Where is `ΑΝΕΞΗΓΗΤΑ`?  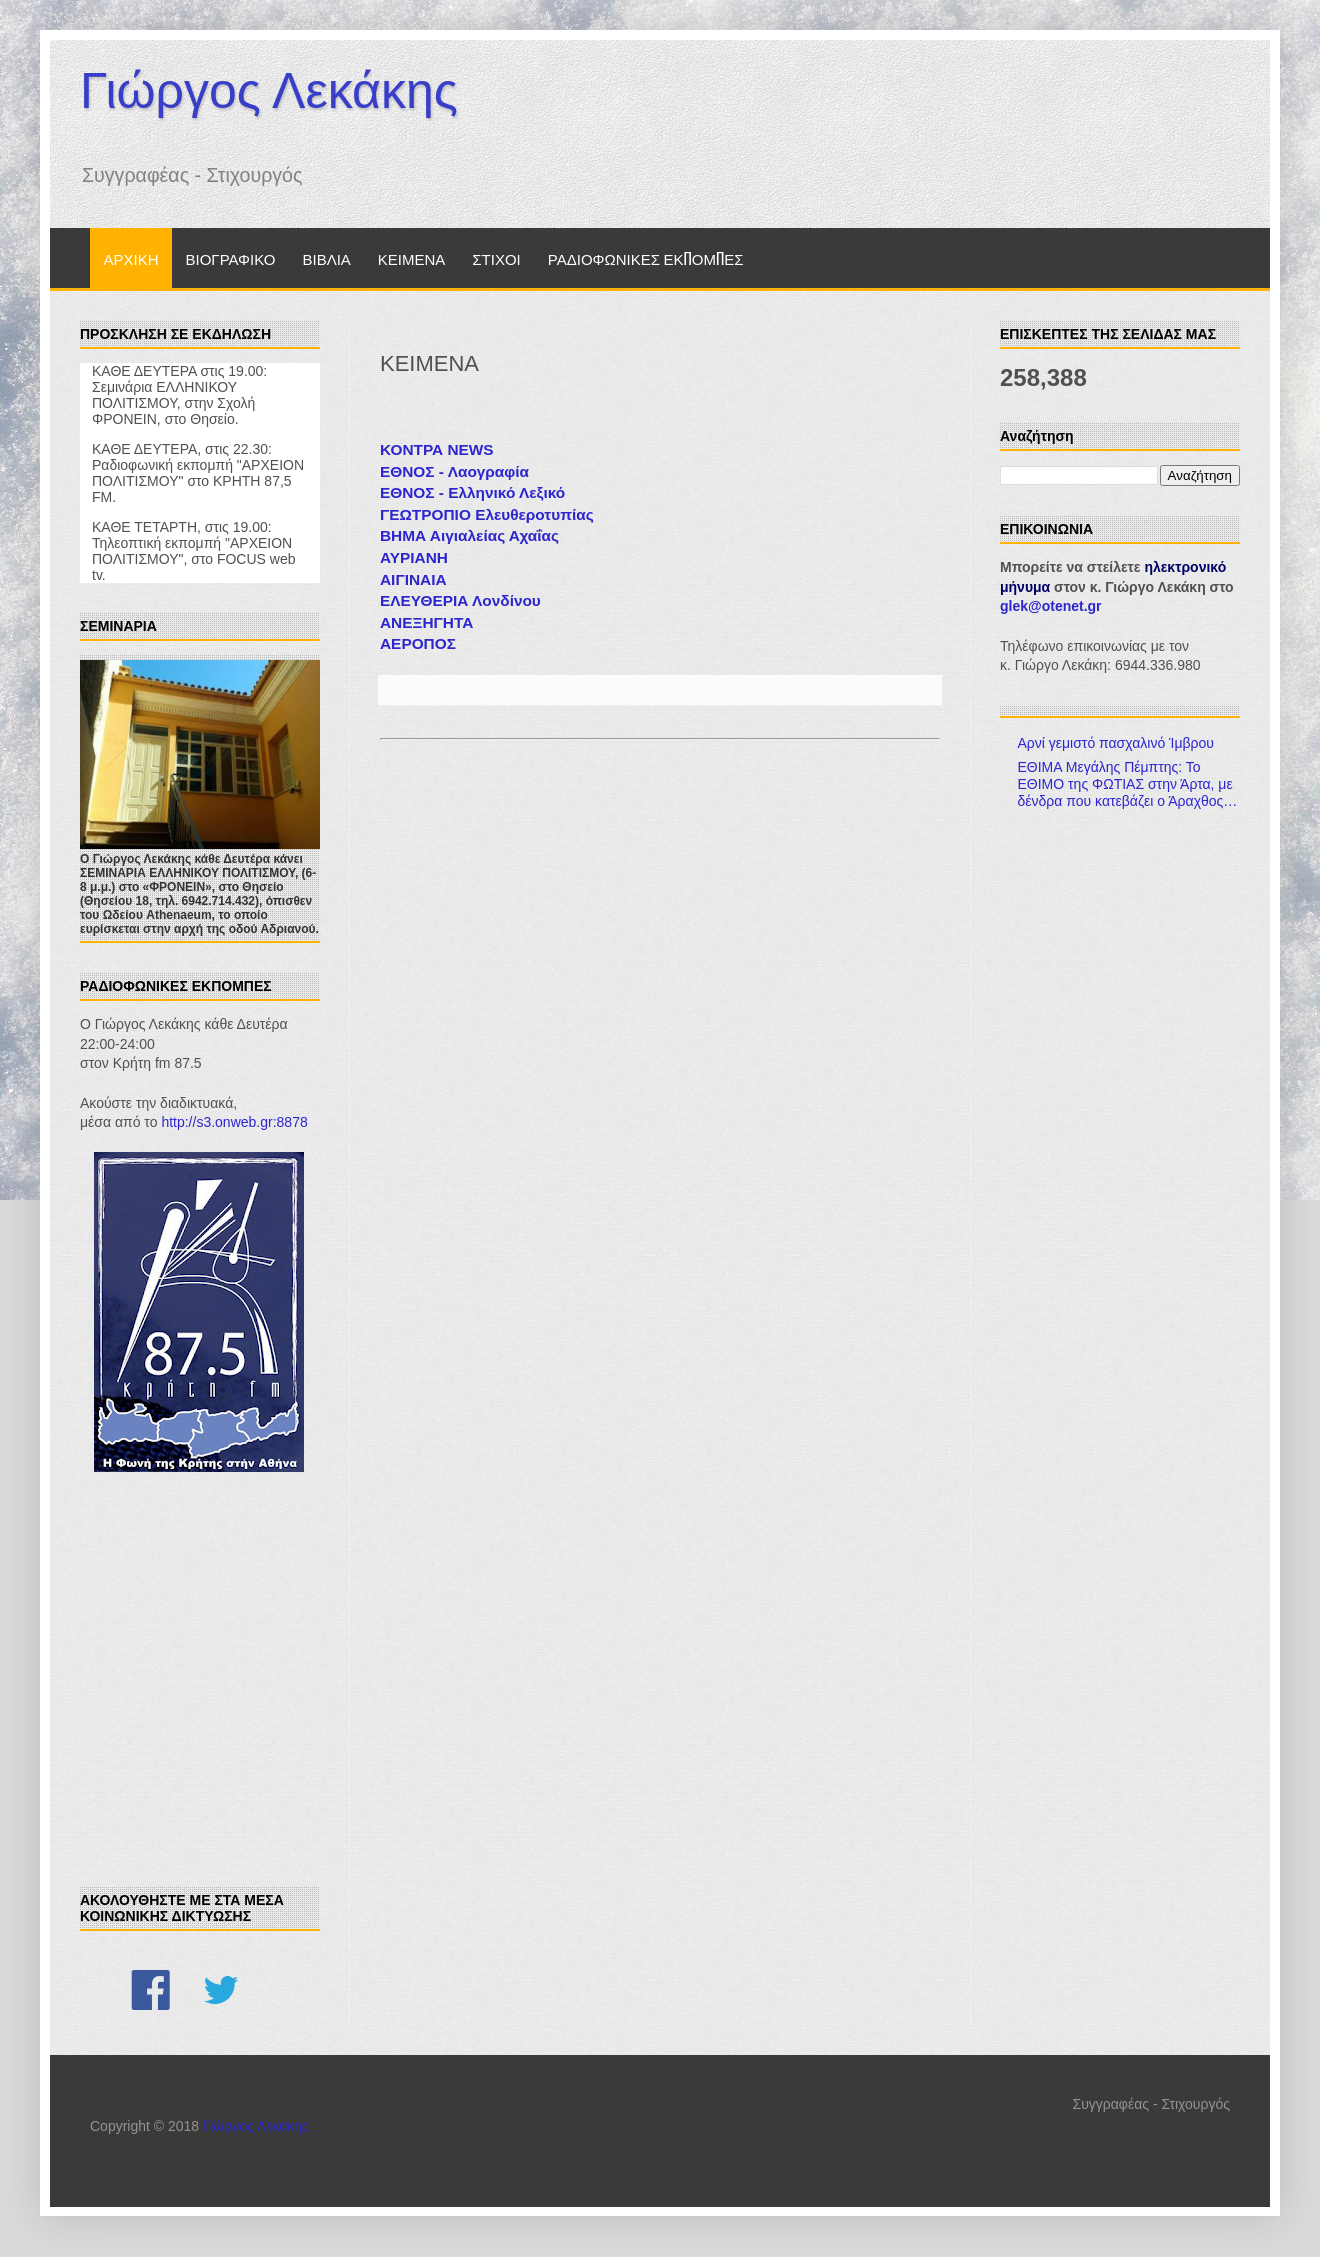
ΑΝΕΞΗΓΗΤΑ is located at coordinates (426, 622).